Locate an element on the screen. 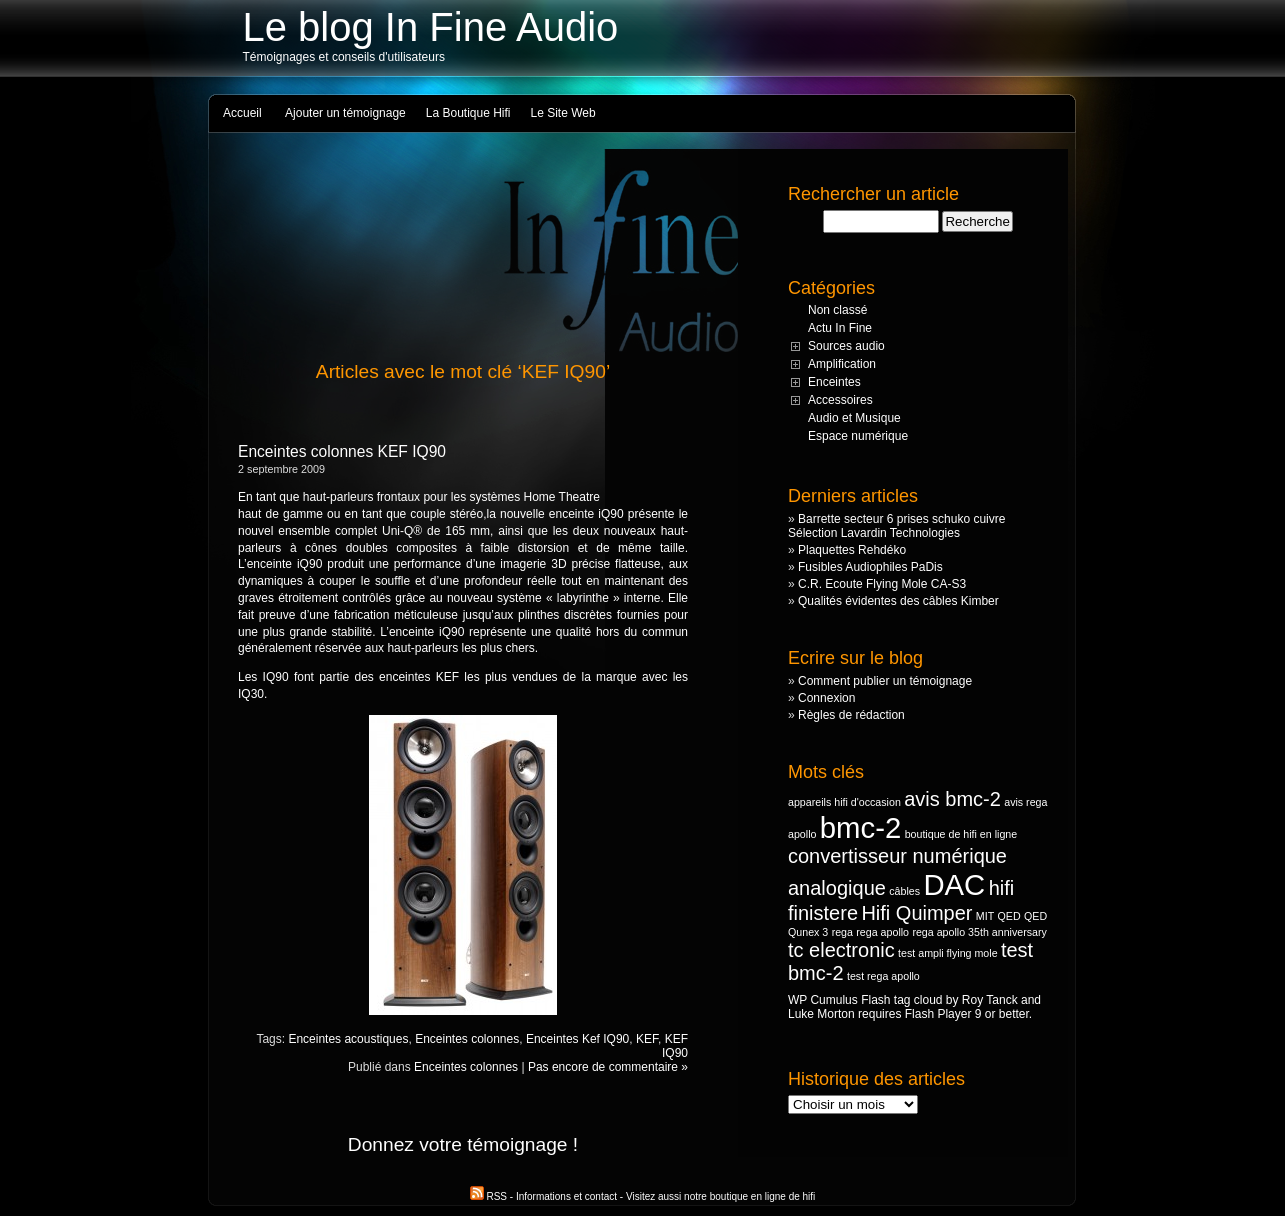  Qualités évidentes des câbles Kimber is located at coordinates (898, 601).